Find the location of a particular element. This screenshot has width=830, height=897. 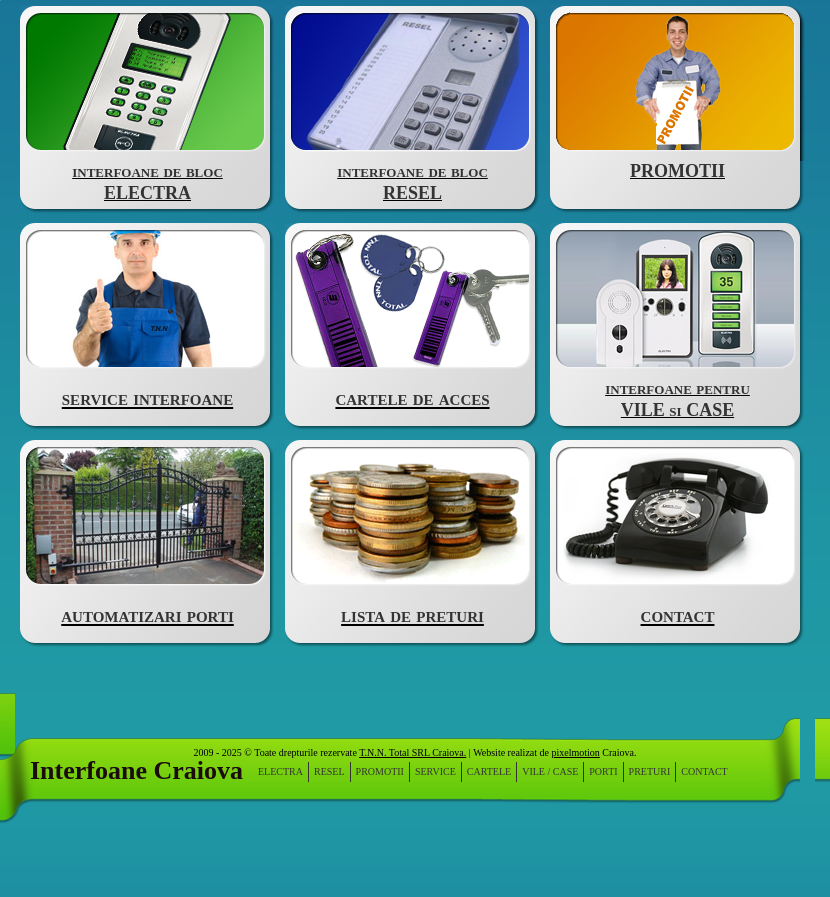

T.N.N. Total SRL Craiova. is located at coordinates (412, 752).